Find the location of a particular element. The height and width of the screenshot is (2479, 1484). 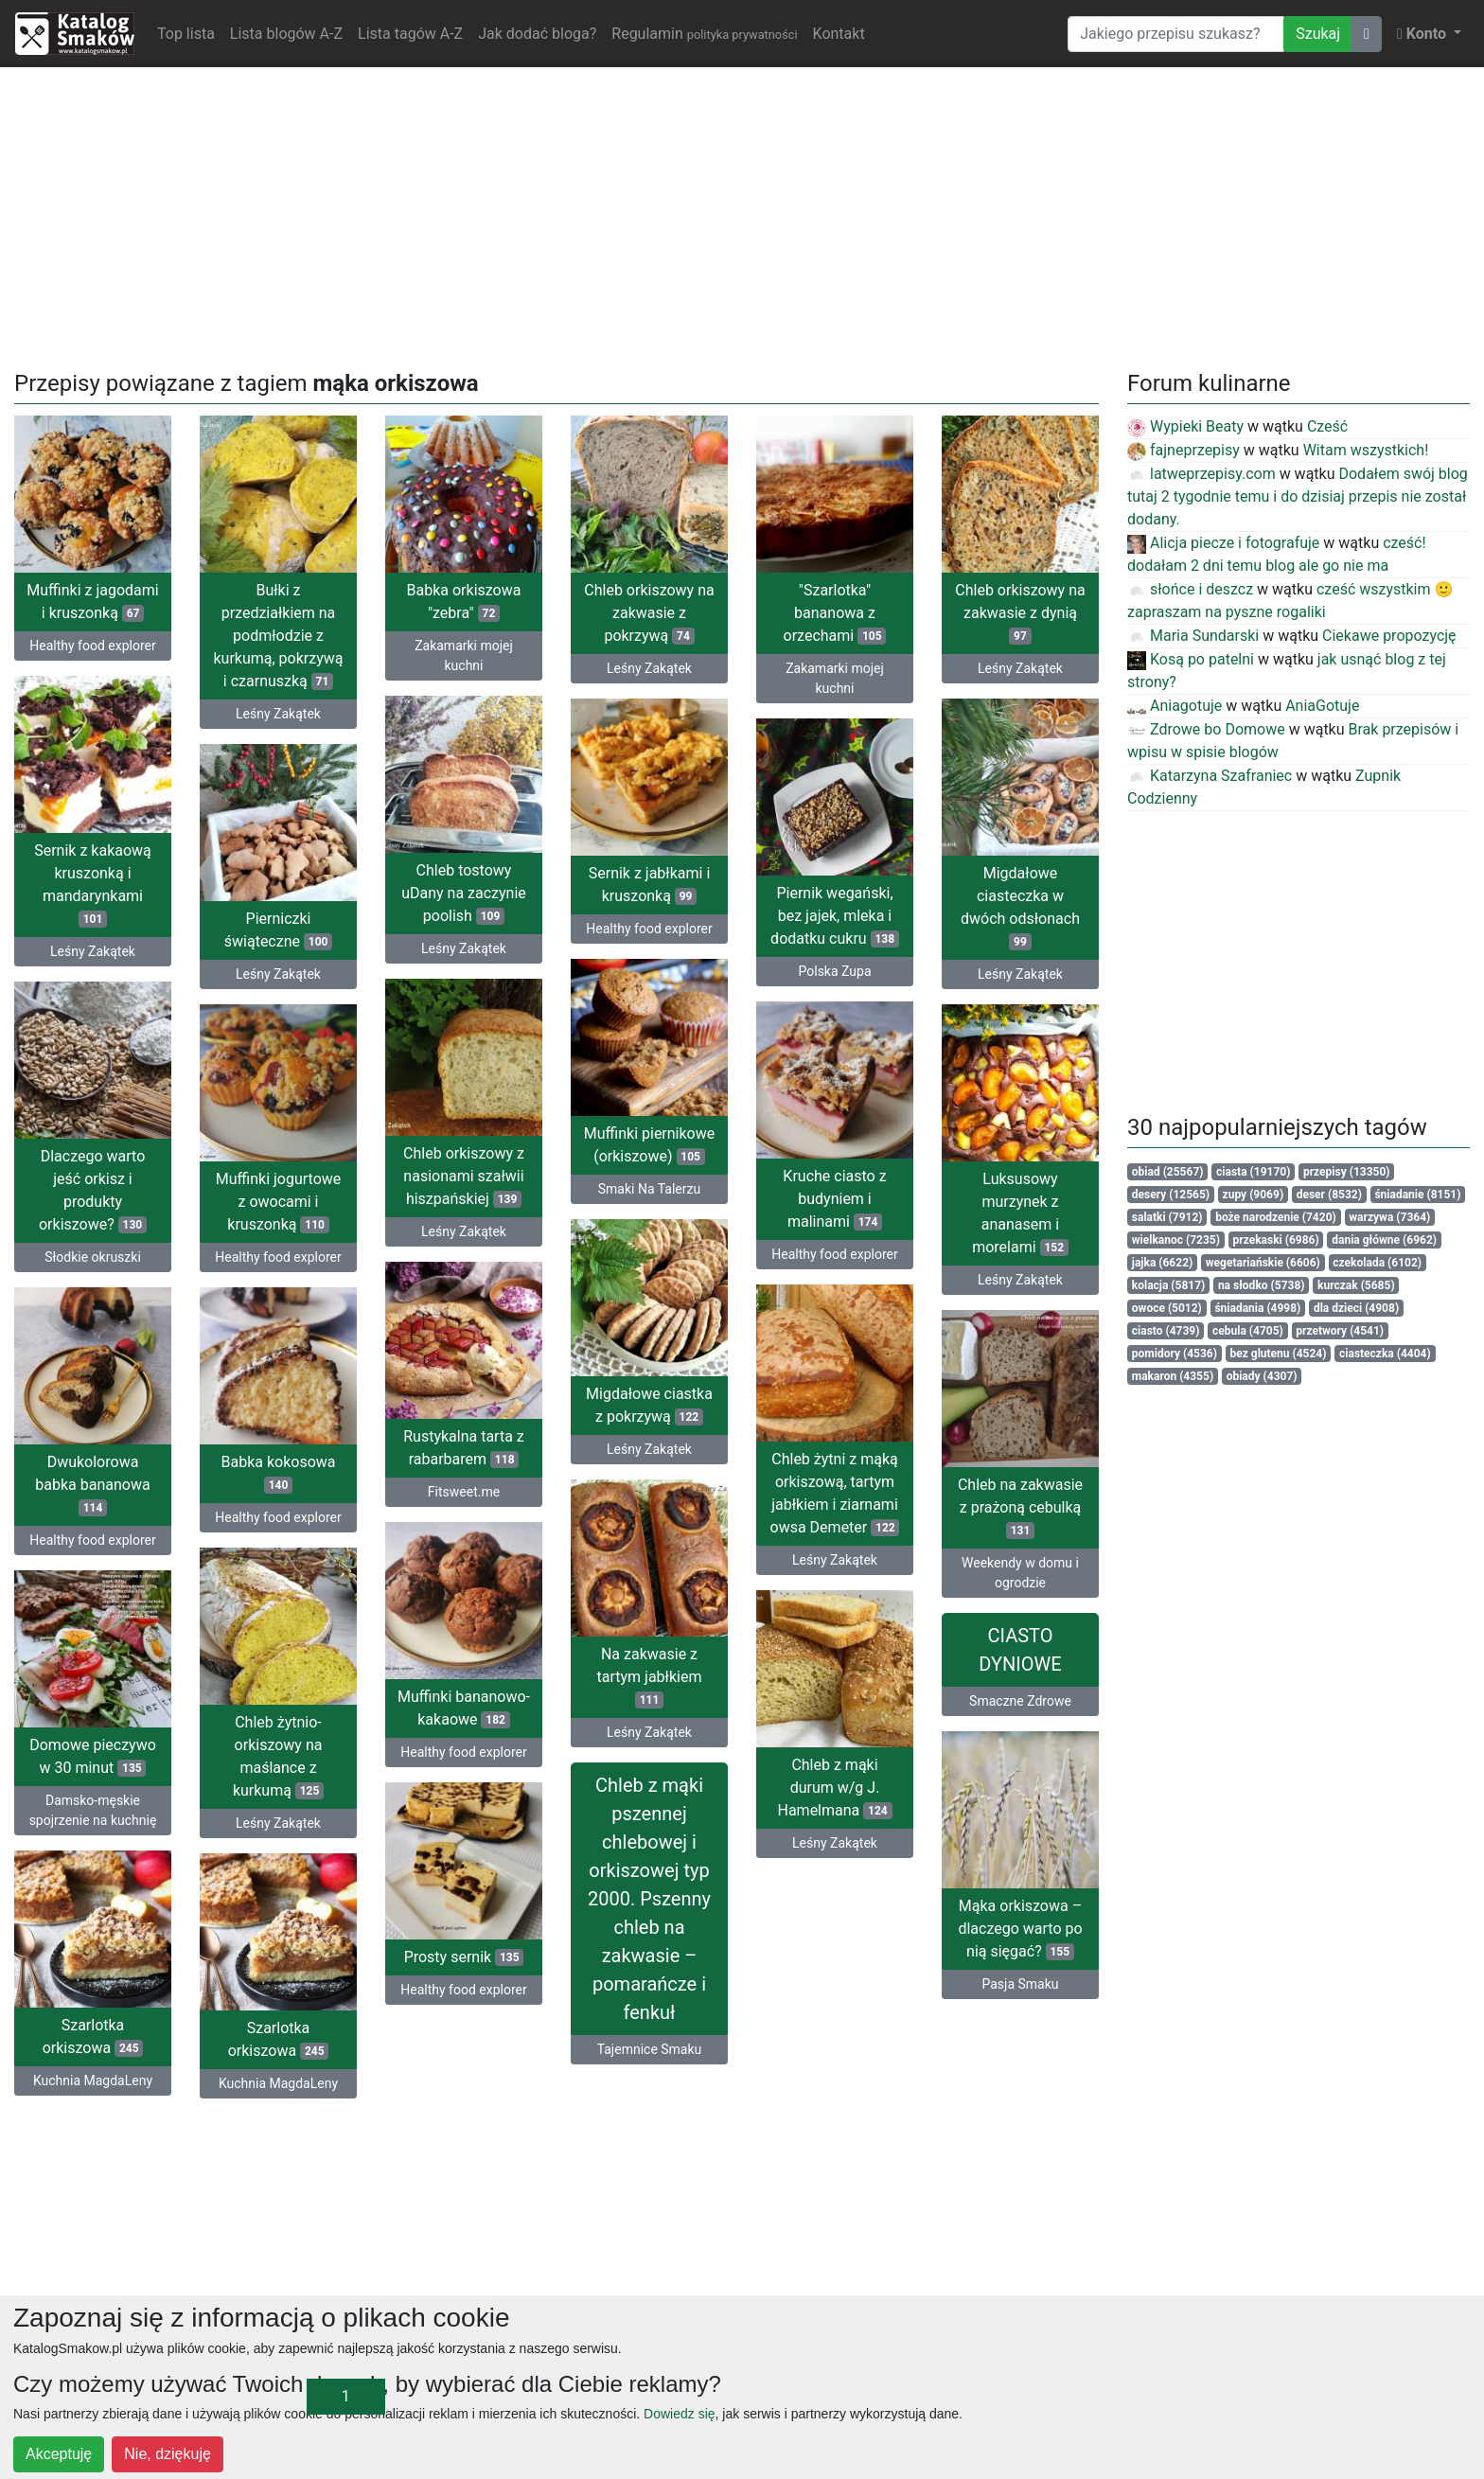

makaron is located at coordinates (1172, 1376).